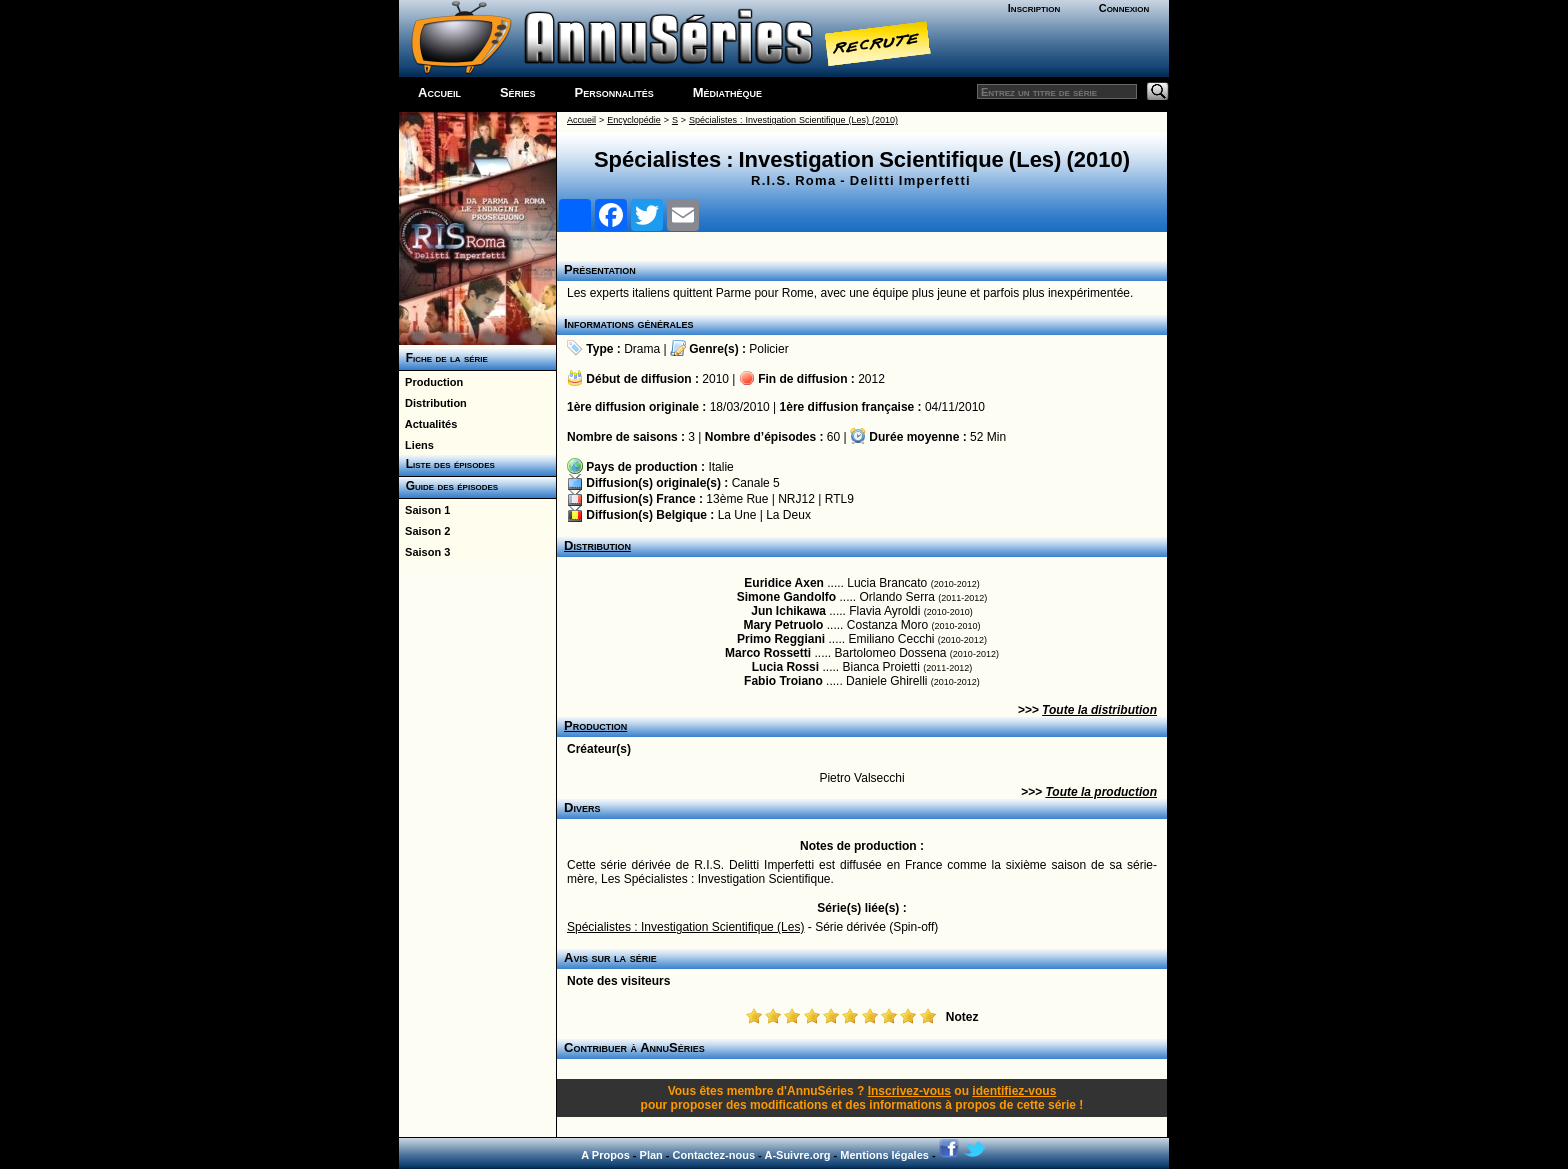 This screenshot has width=1568, height=1169. Describe the element at coordinates (634, 120) in the screenshot. I see `Encyclopédie` at that location.